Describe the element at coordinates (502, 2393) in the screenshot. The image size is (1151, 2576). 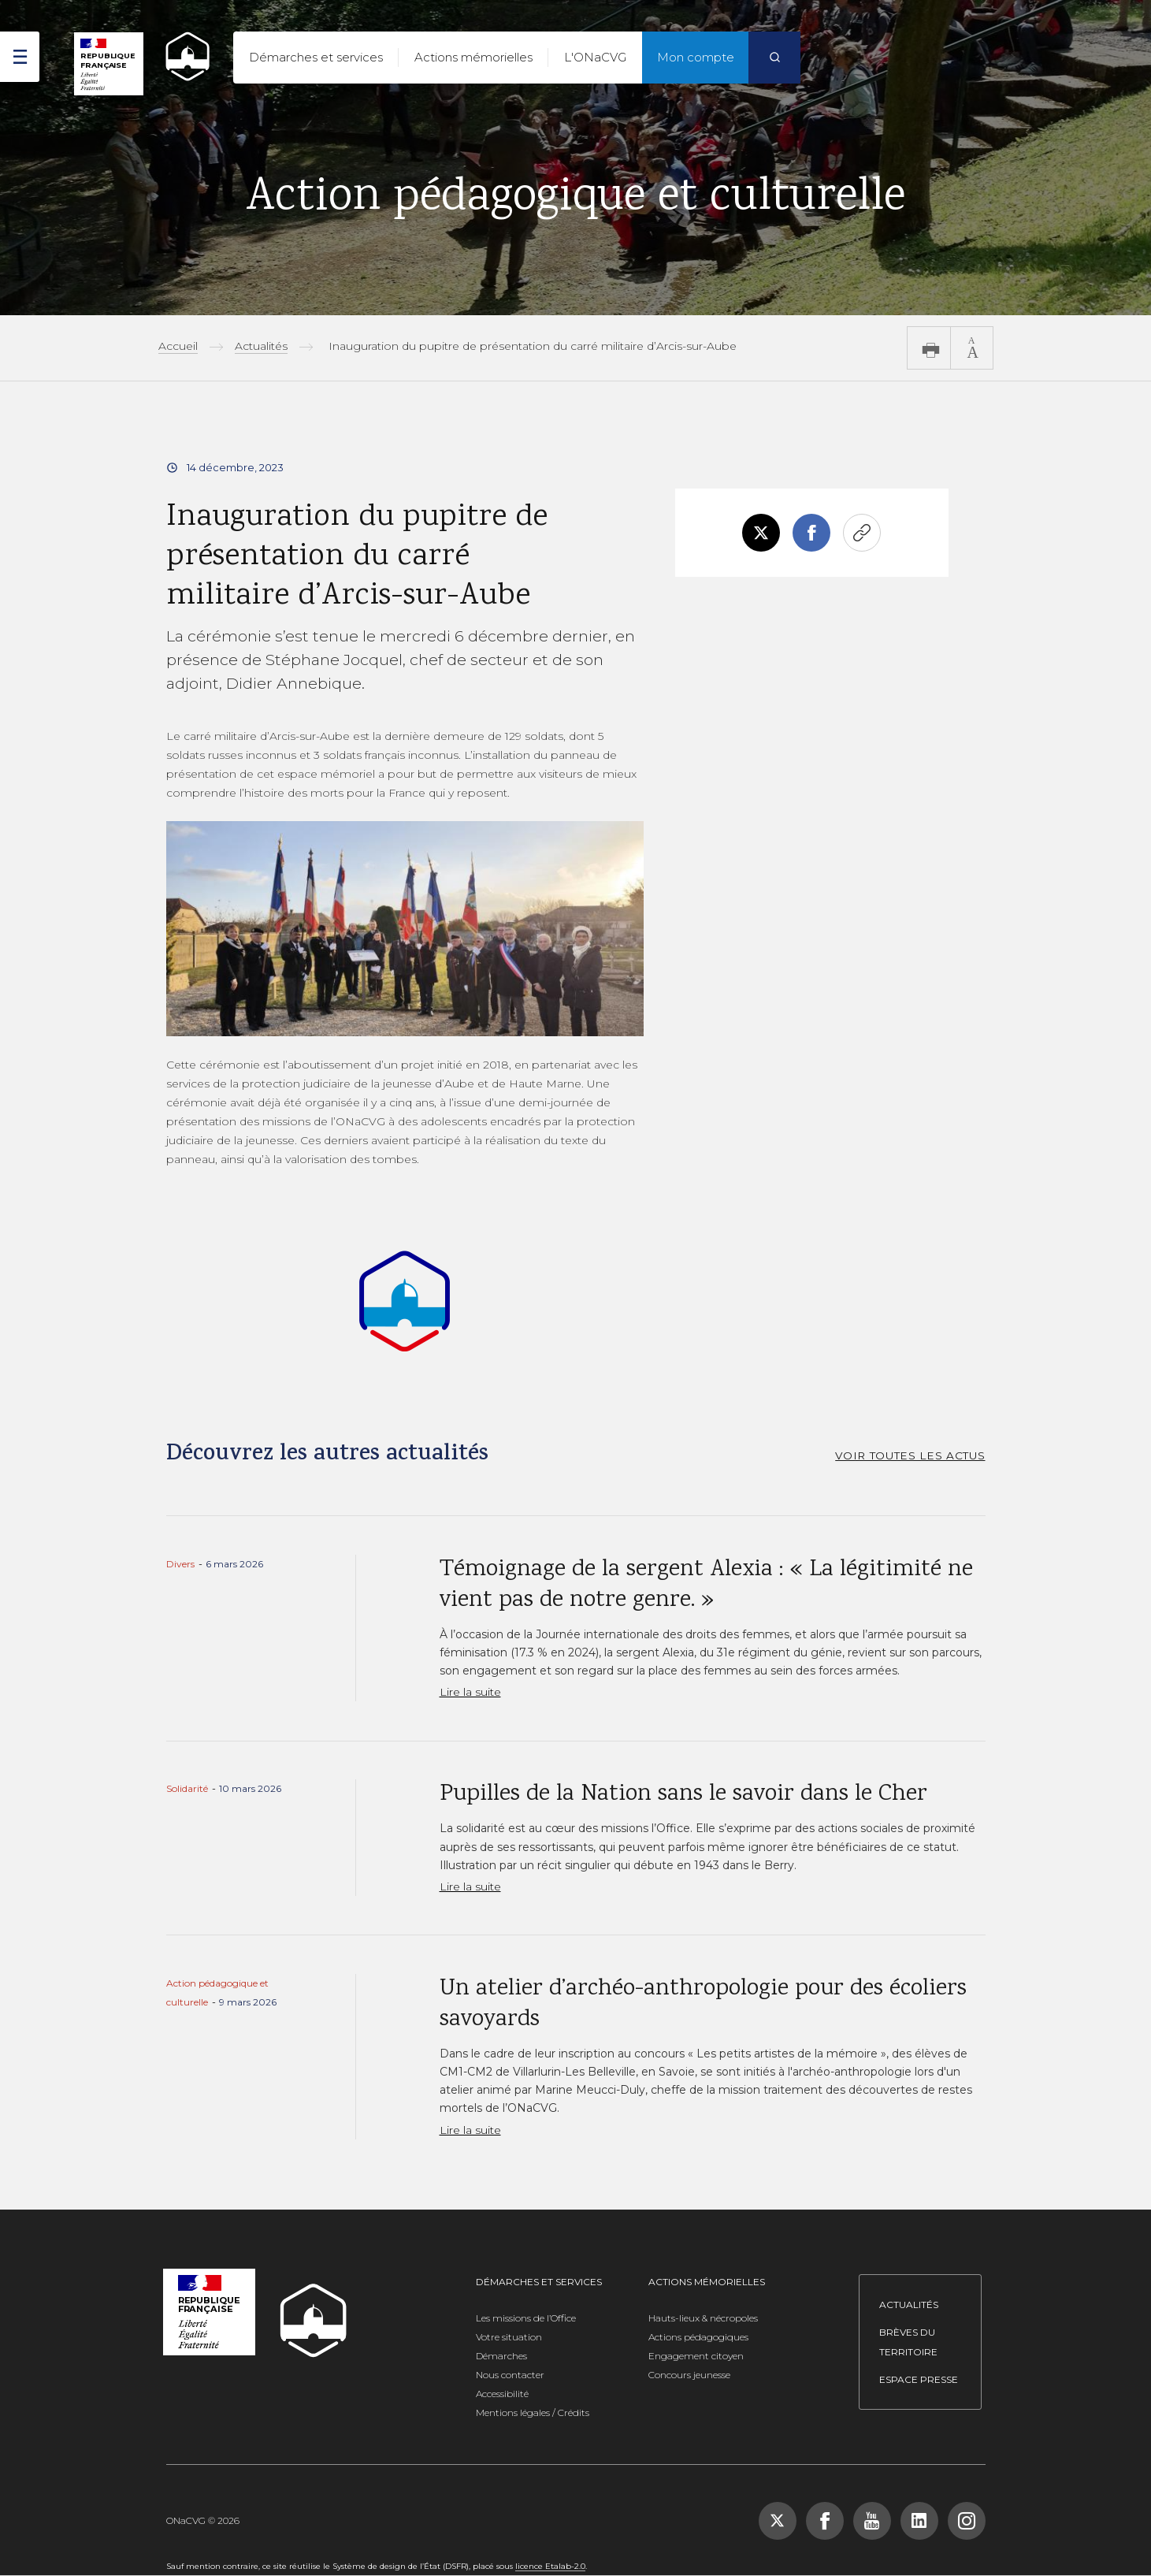
I see `Accessibilité` at that location.